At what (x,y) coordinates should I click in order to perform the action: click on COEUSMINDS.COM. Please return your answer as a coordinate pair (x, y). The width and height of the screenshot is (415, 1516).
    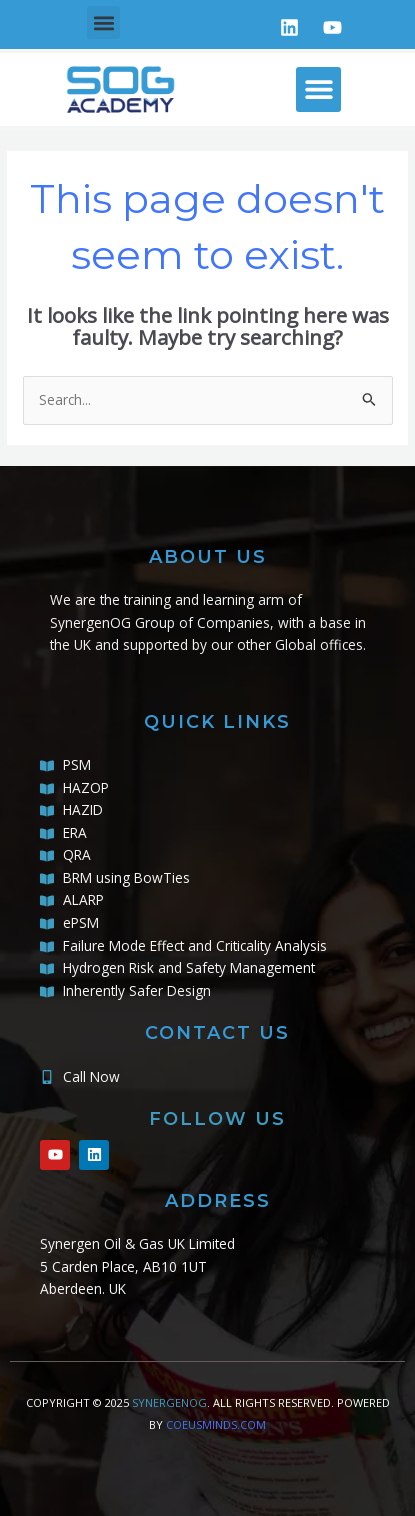
    Looking at the image, I should click on (216, 1424).